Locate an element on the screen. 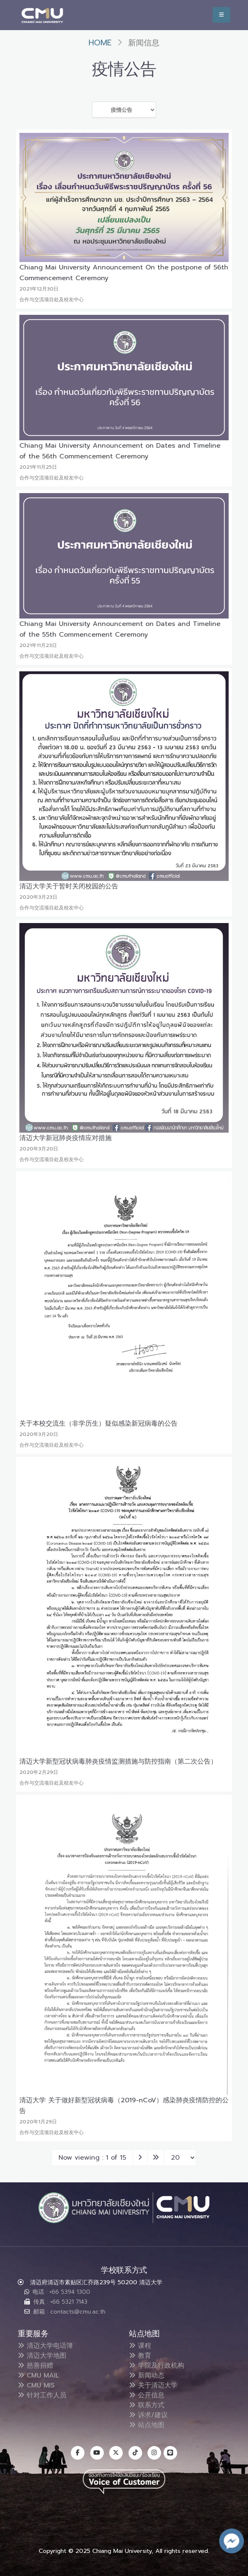  关于本校交流生（非学历生）疑似感染新冠病毒的公告 is located at coordinates (98, 1423).